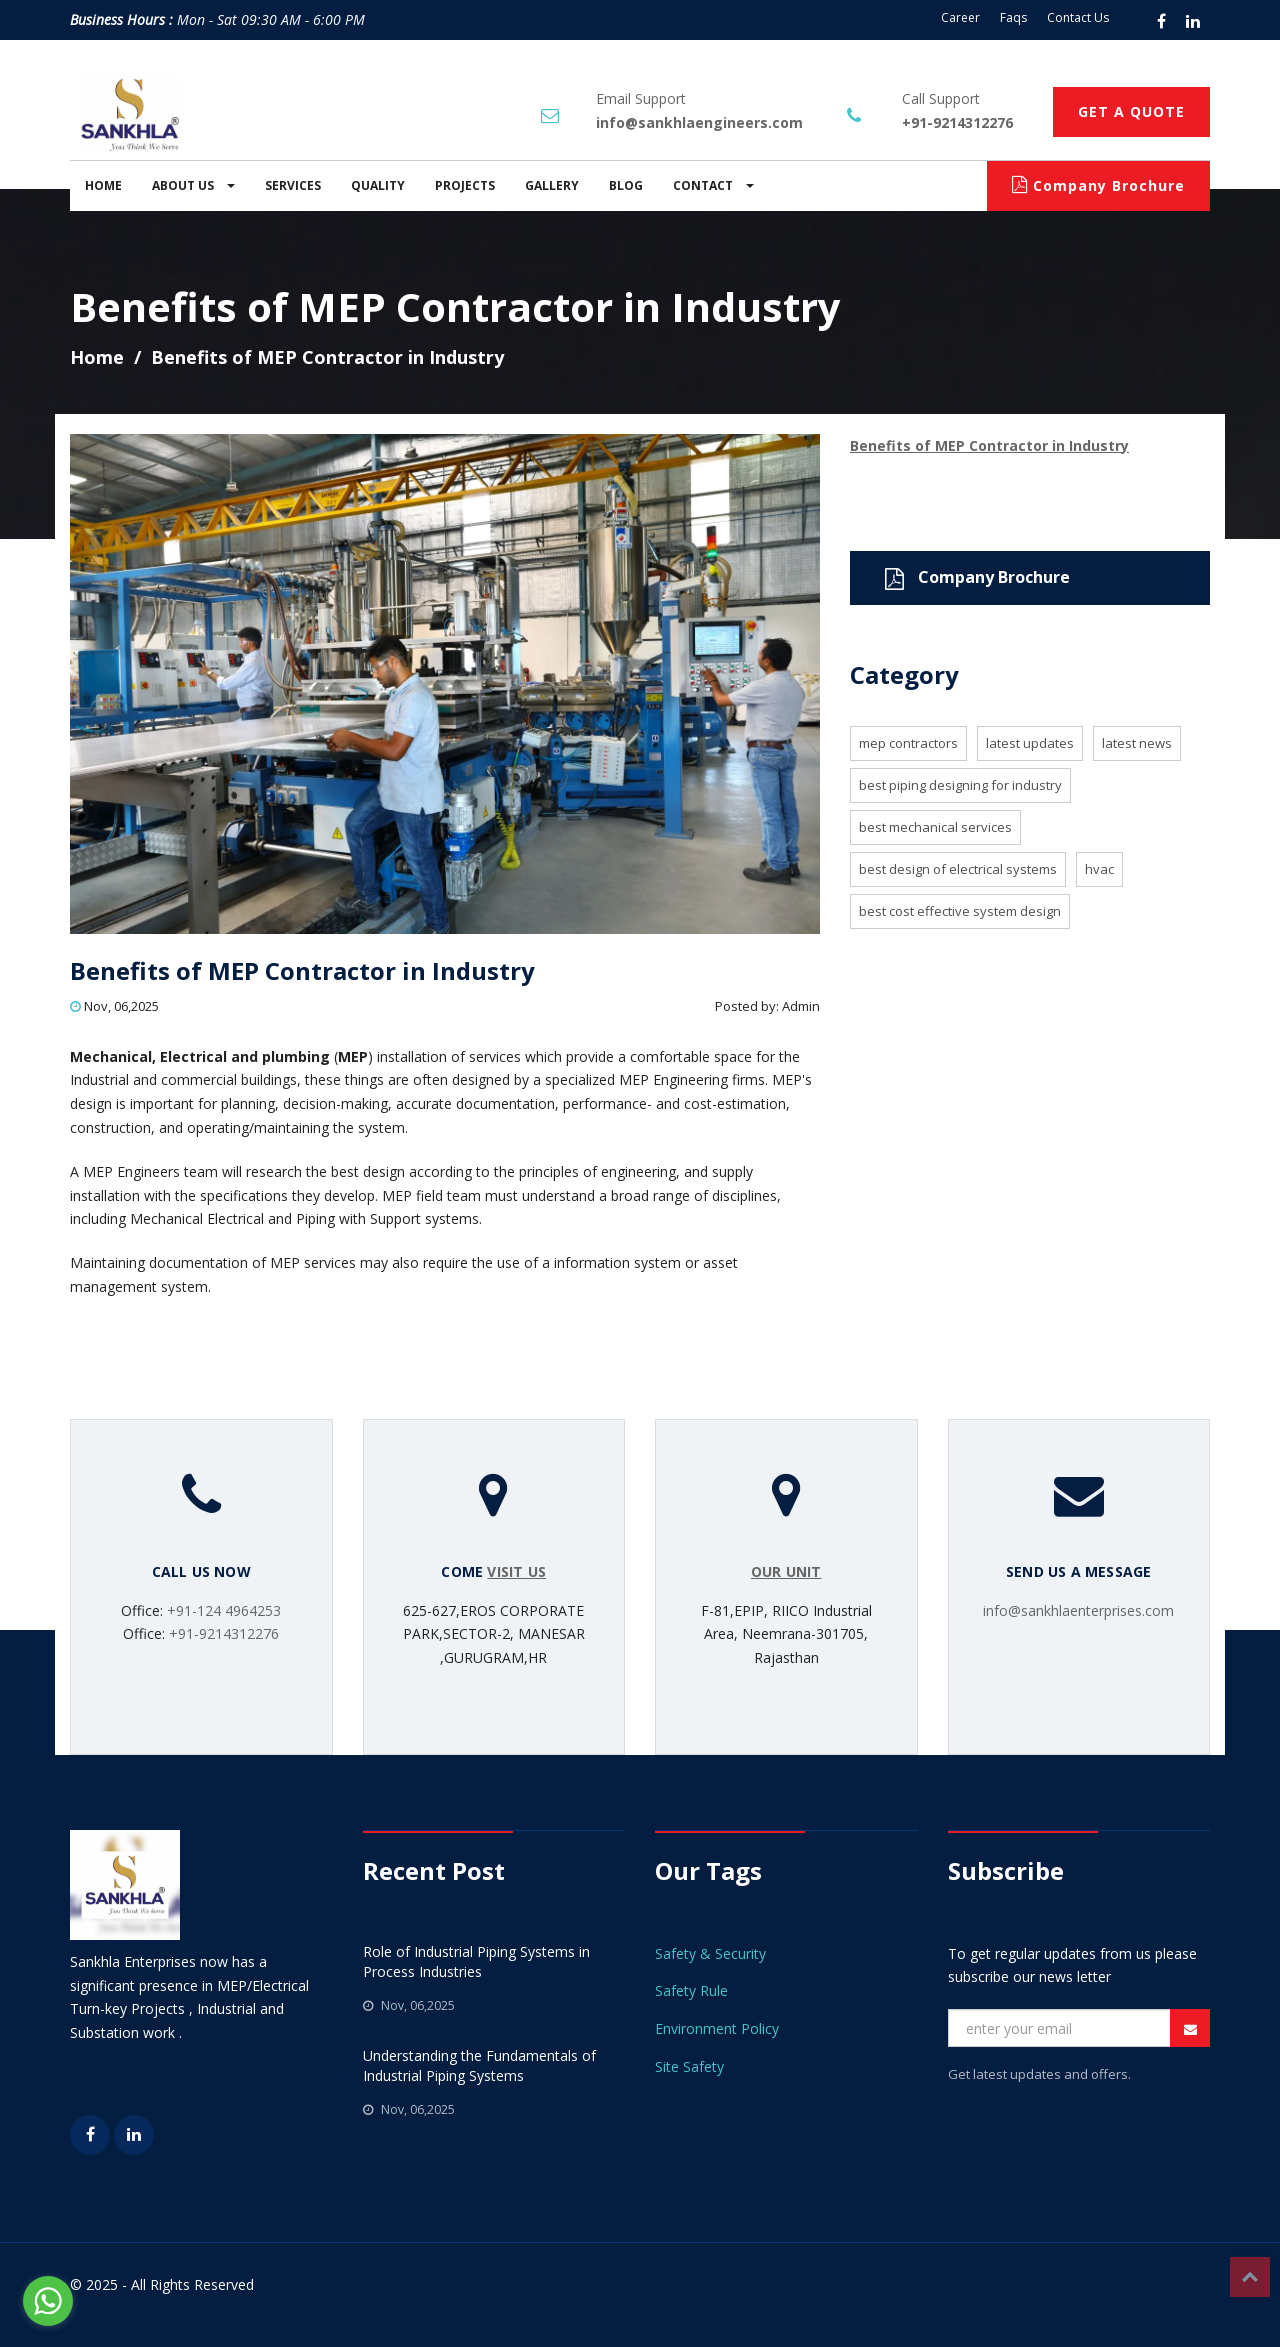 The image size is (1280, 2347). What do you see at coordinates (1098, 185) in the screenshot?
I see `Company Brochure` at bounding box center [1098, 185].